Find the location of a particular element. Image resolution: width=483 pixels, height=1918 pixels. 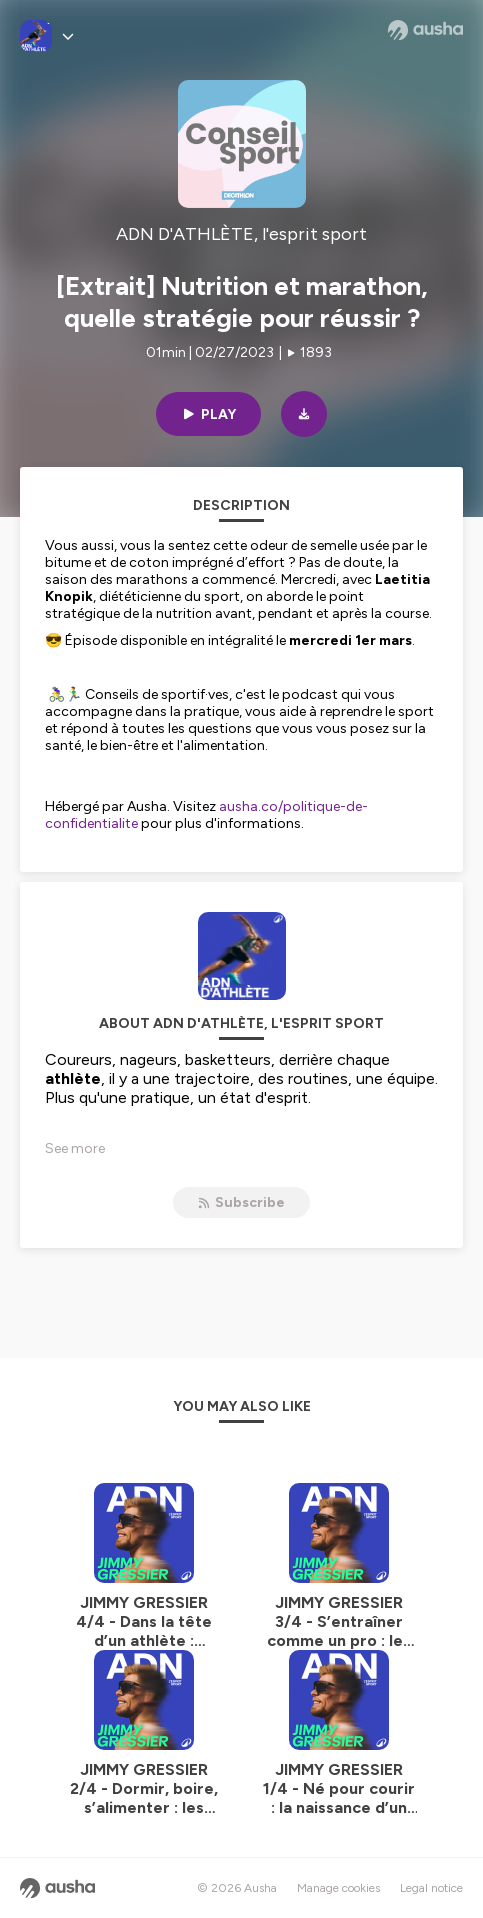

[Ausha website] is located at coordinates (425, 30).